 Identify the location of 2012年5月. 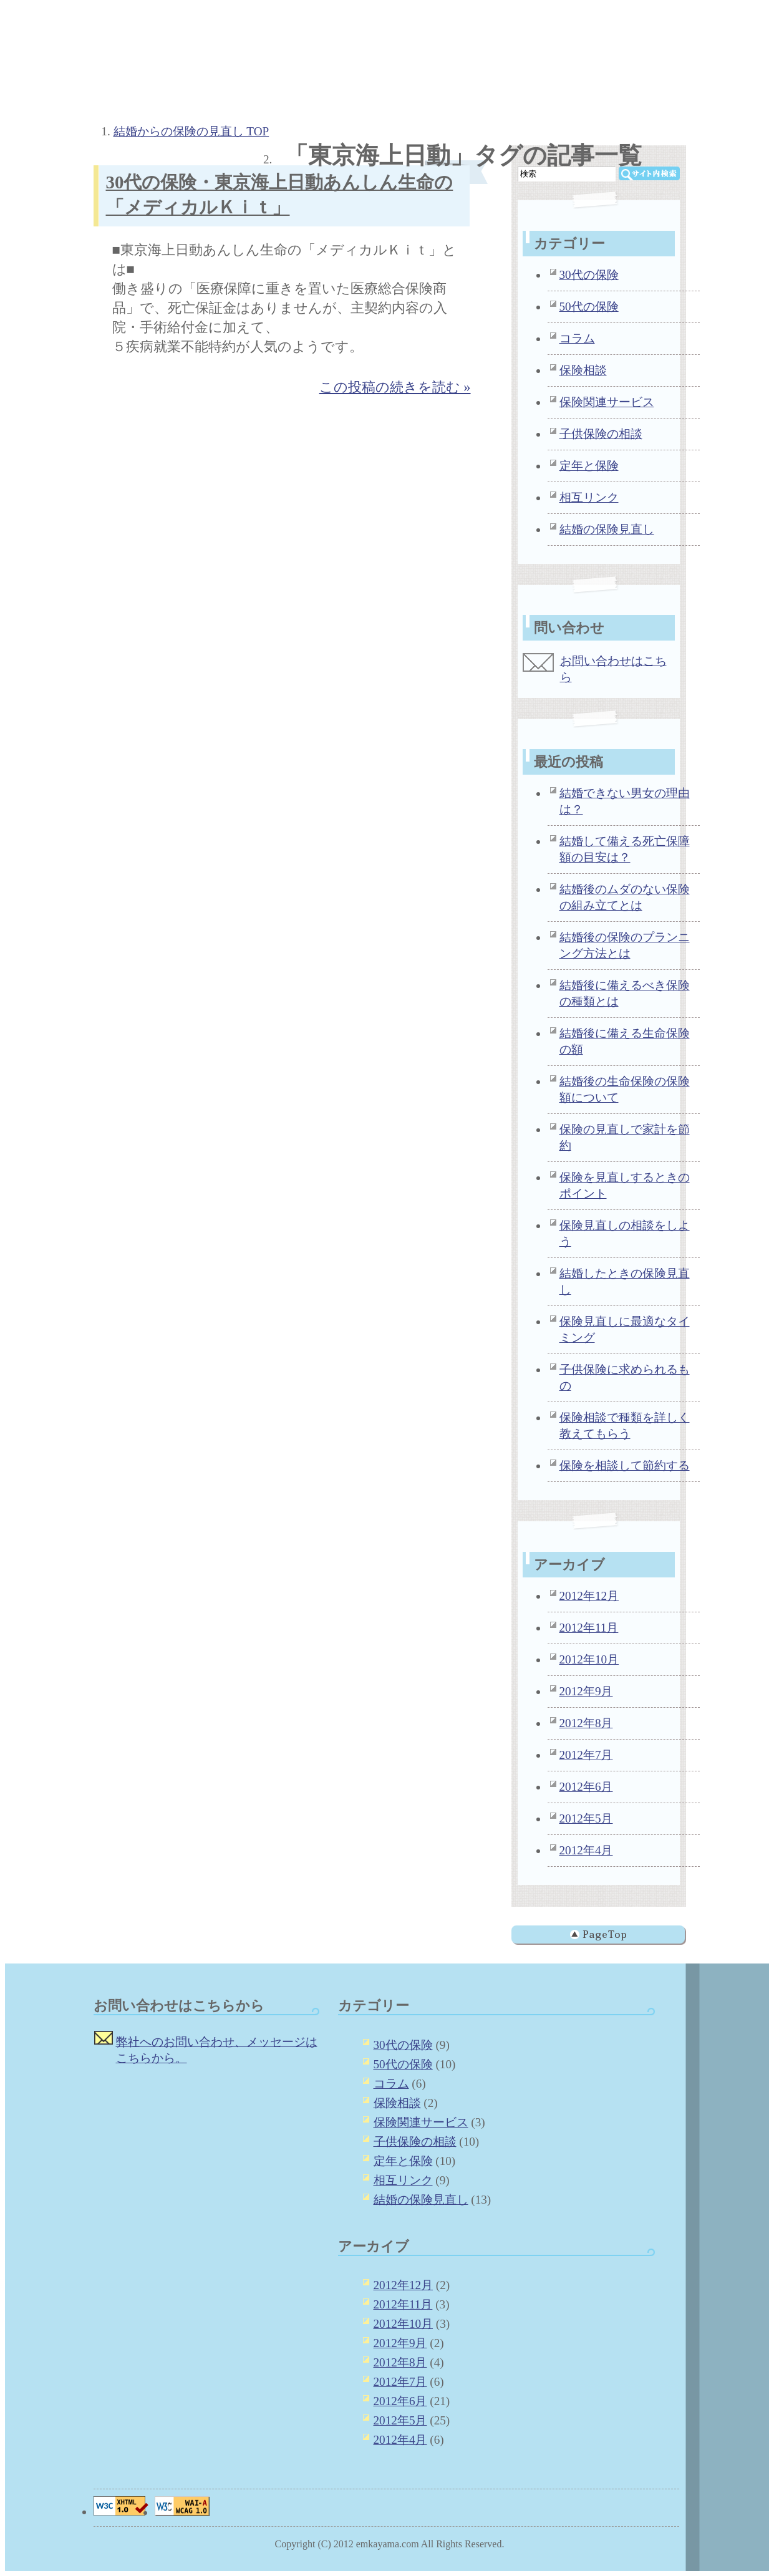
(586, 1818).